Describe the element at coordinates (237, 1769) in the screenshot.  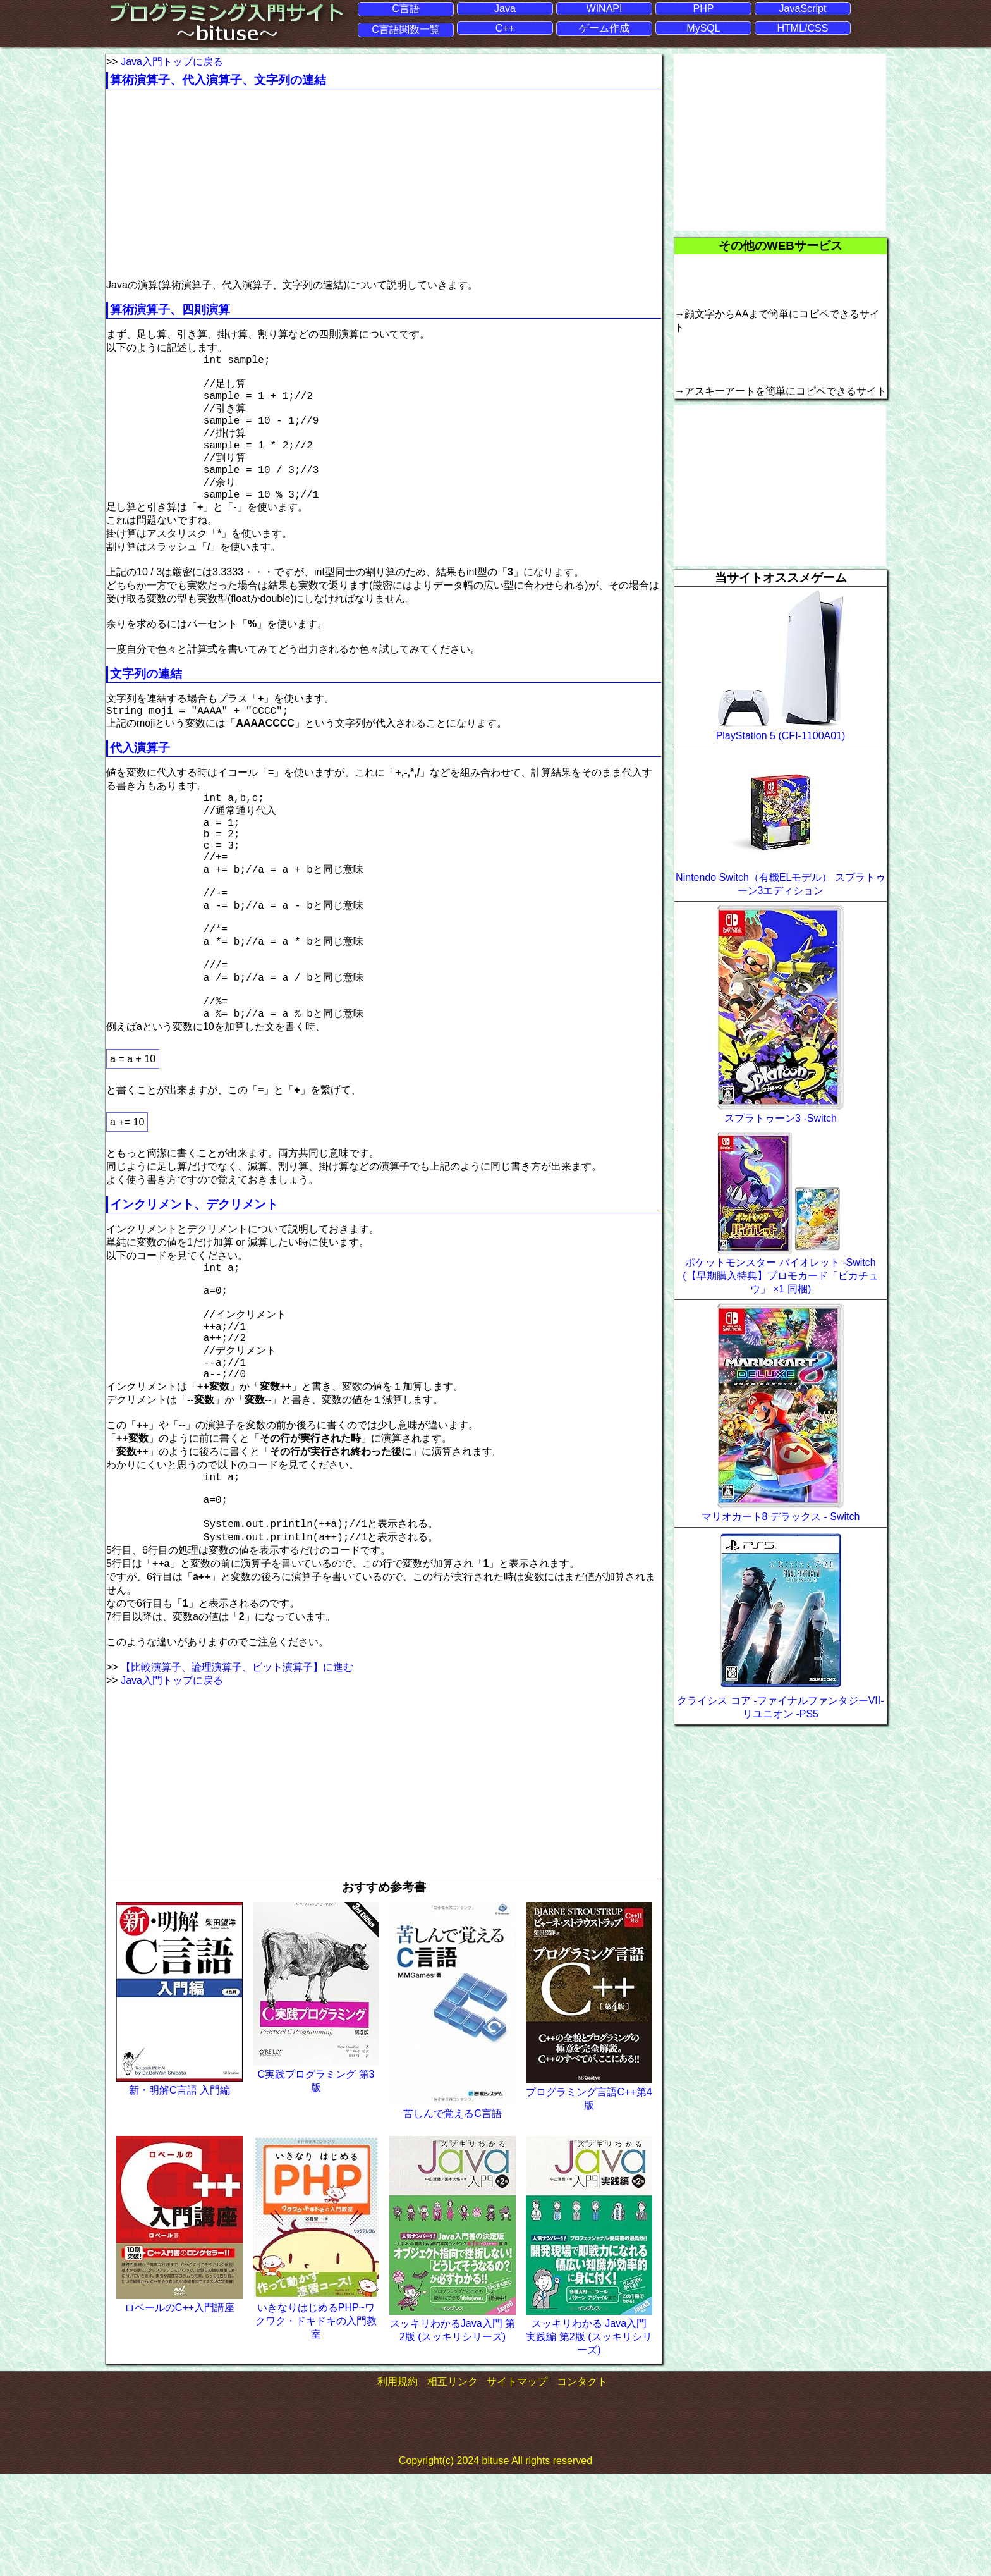
I see `【比較演算子、論理演算子、ビット演算子】に進む` at that location.